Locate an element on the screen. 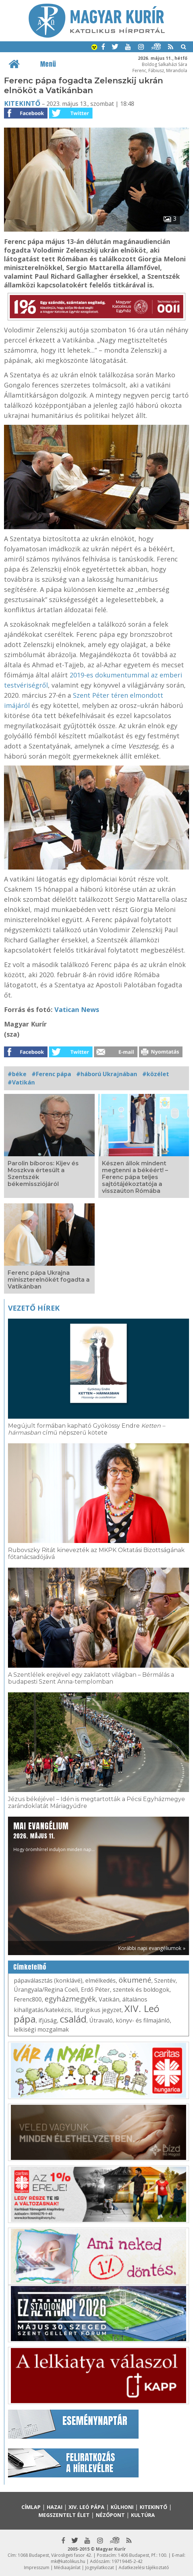 Image resolution: width=193 pixels, height=2576 pixels. Vatikán is located at coordinates (109, 1999).